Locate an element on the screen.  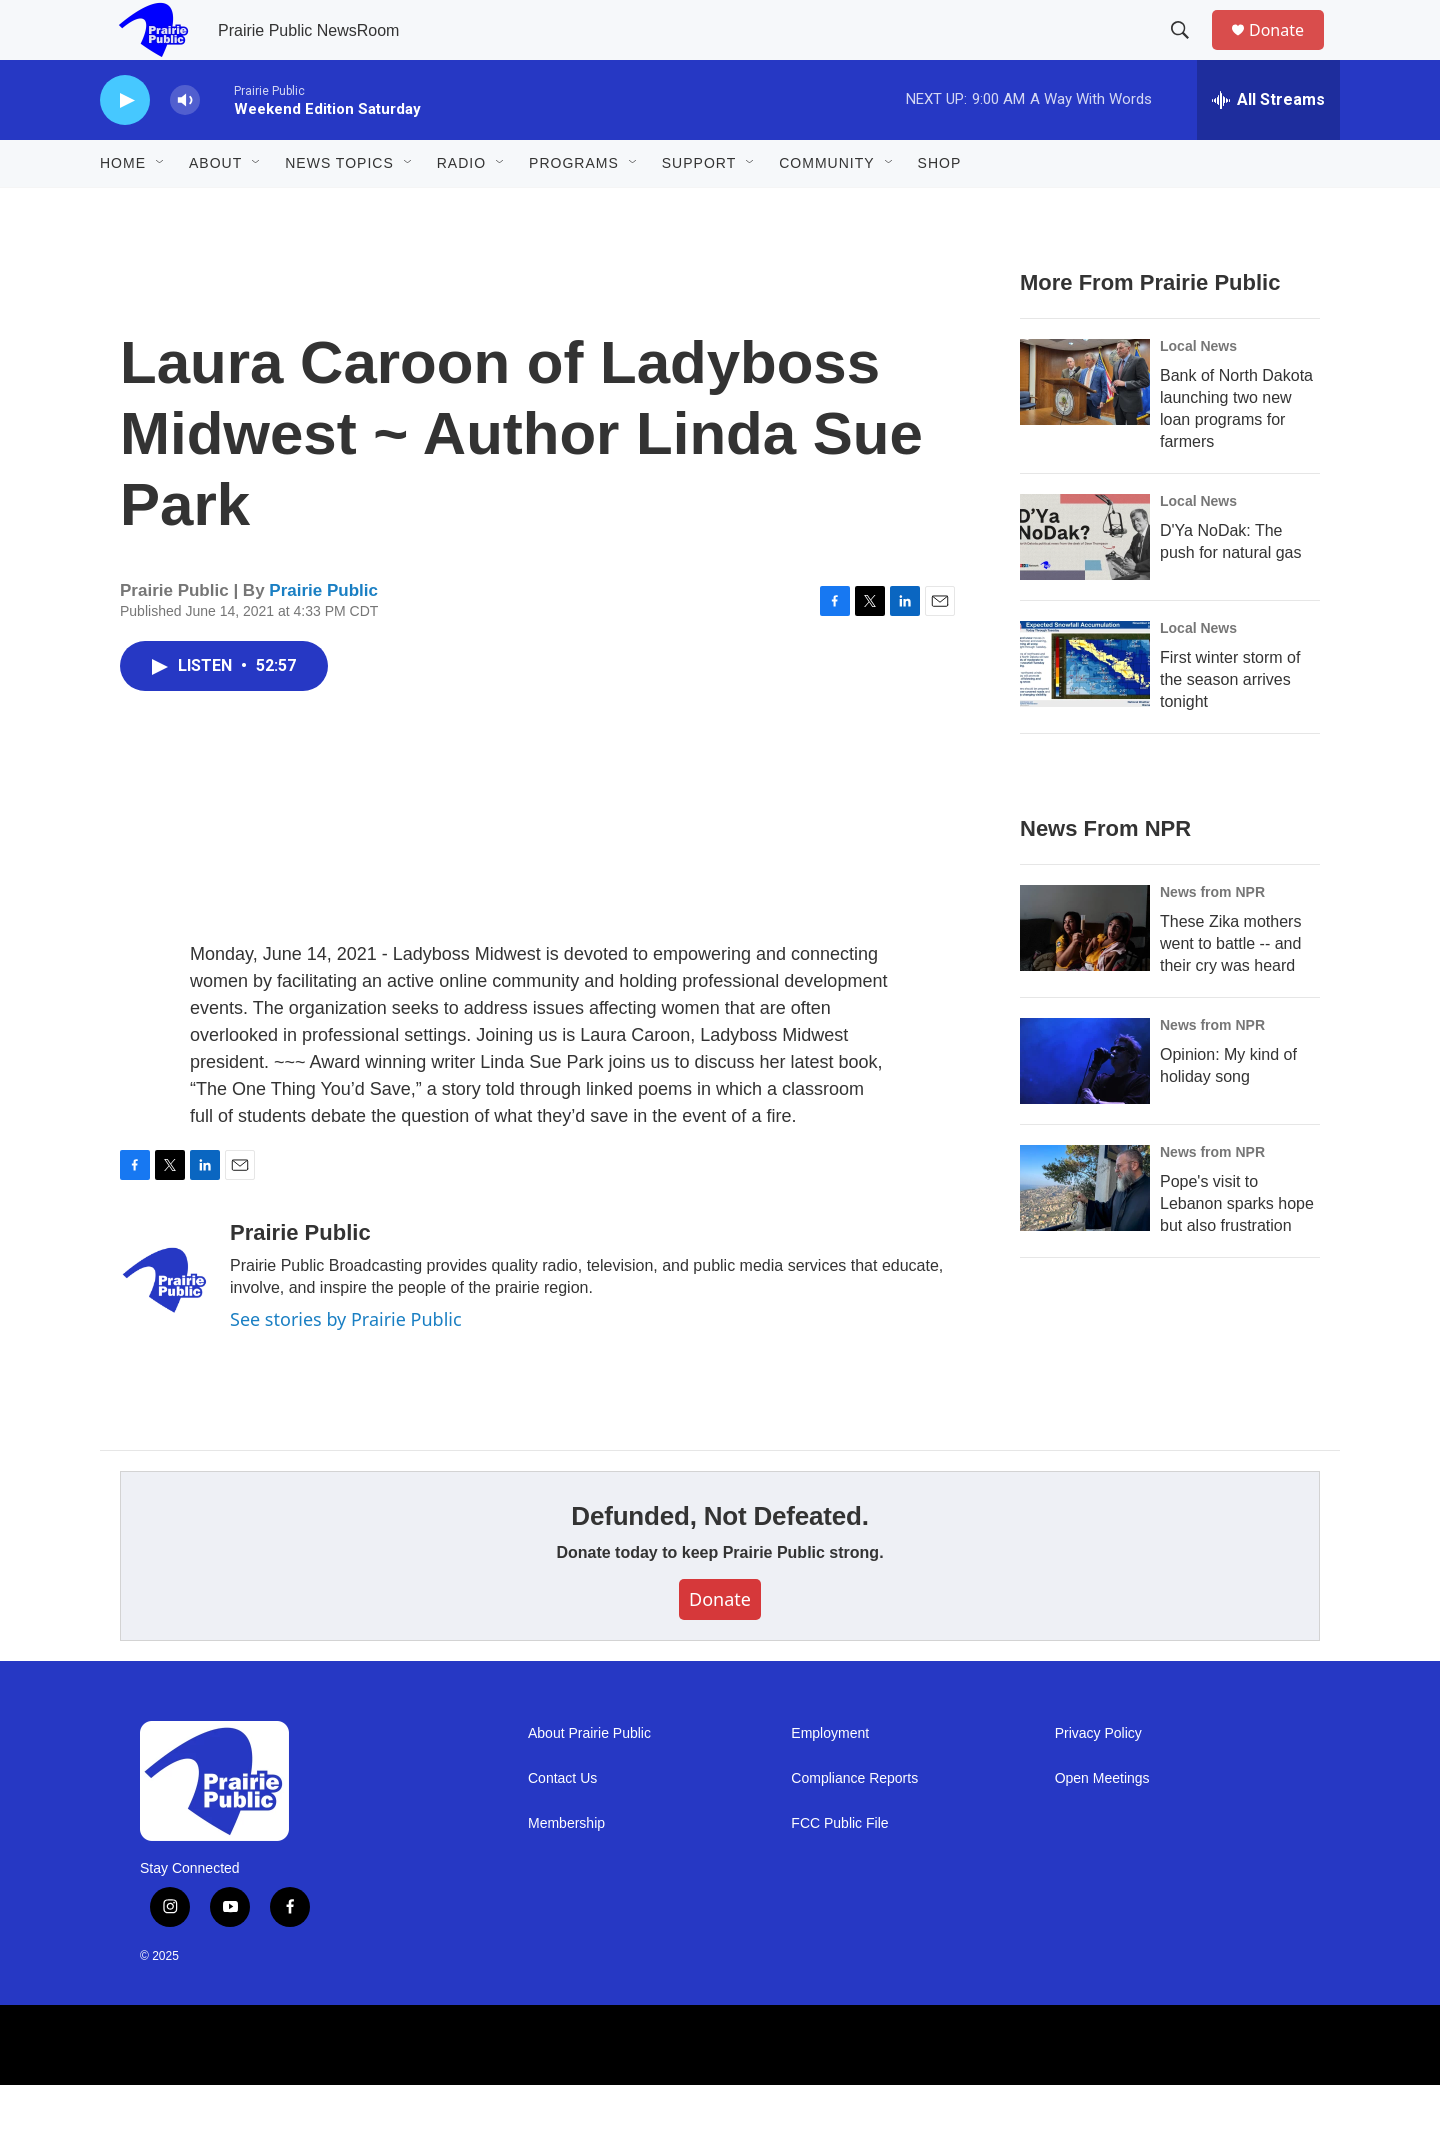
[volume] is located at coordinates (185, 145).